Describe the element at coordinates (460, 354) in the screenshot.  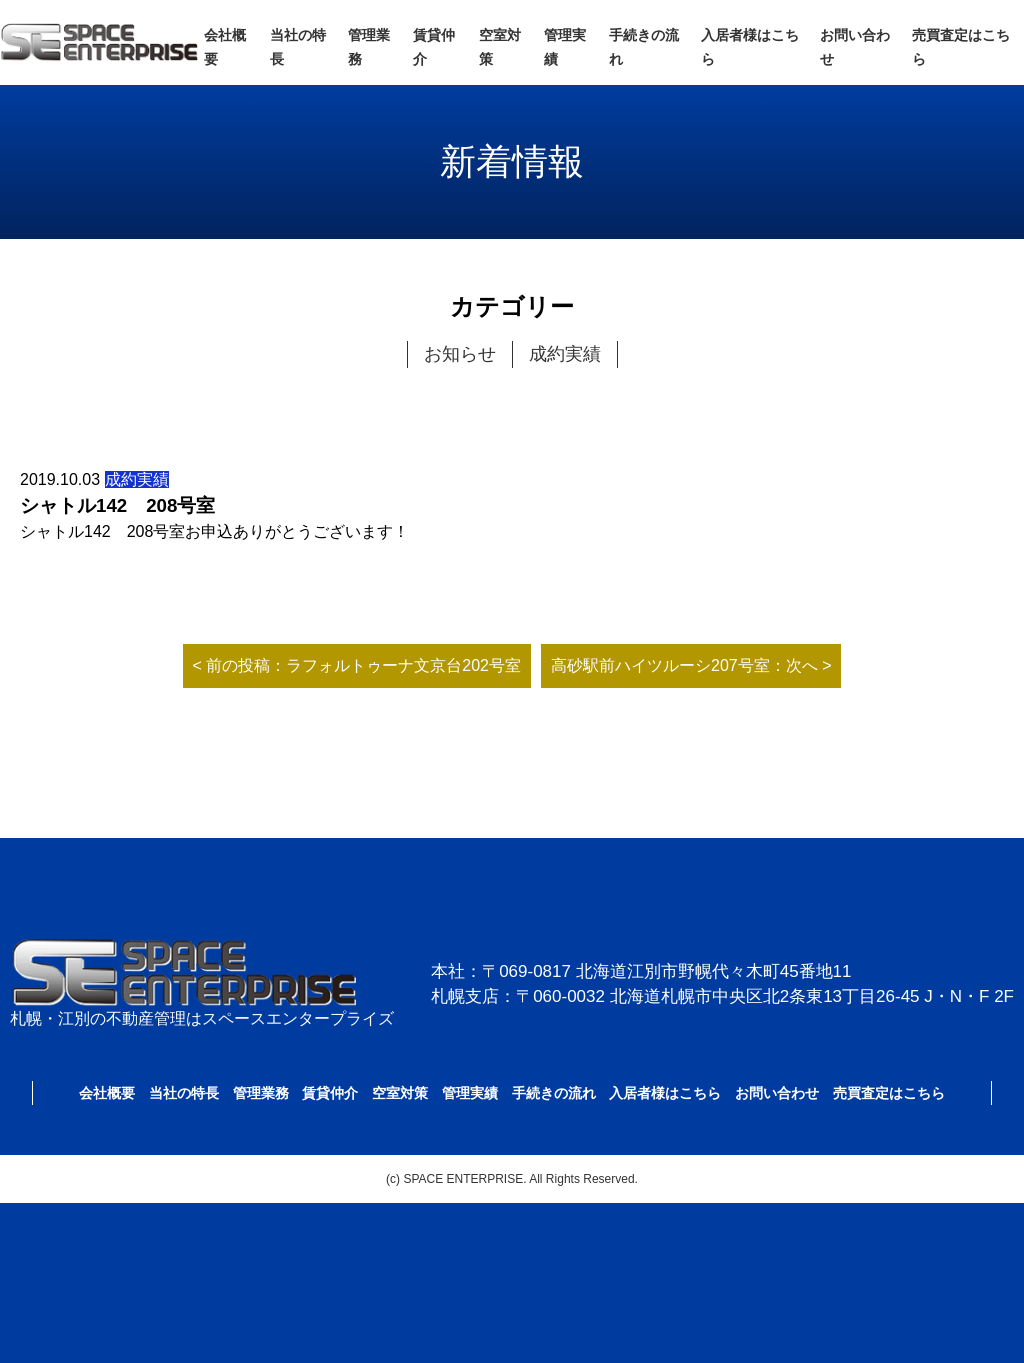
I see `お知らせ` at that location.